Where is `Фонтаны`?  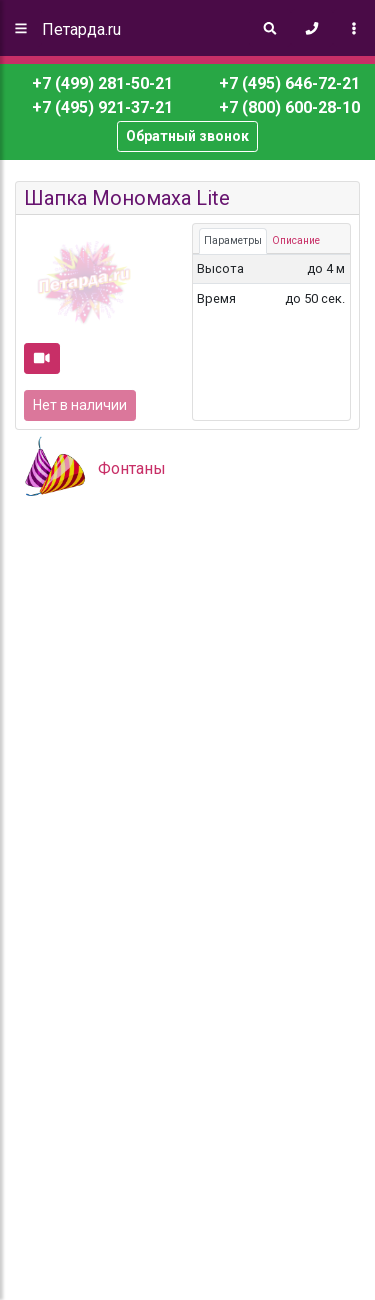 Фонтаны is located at coordinates (132, 468).